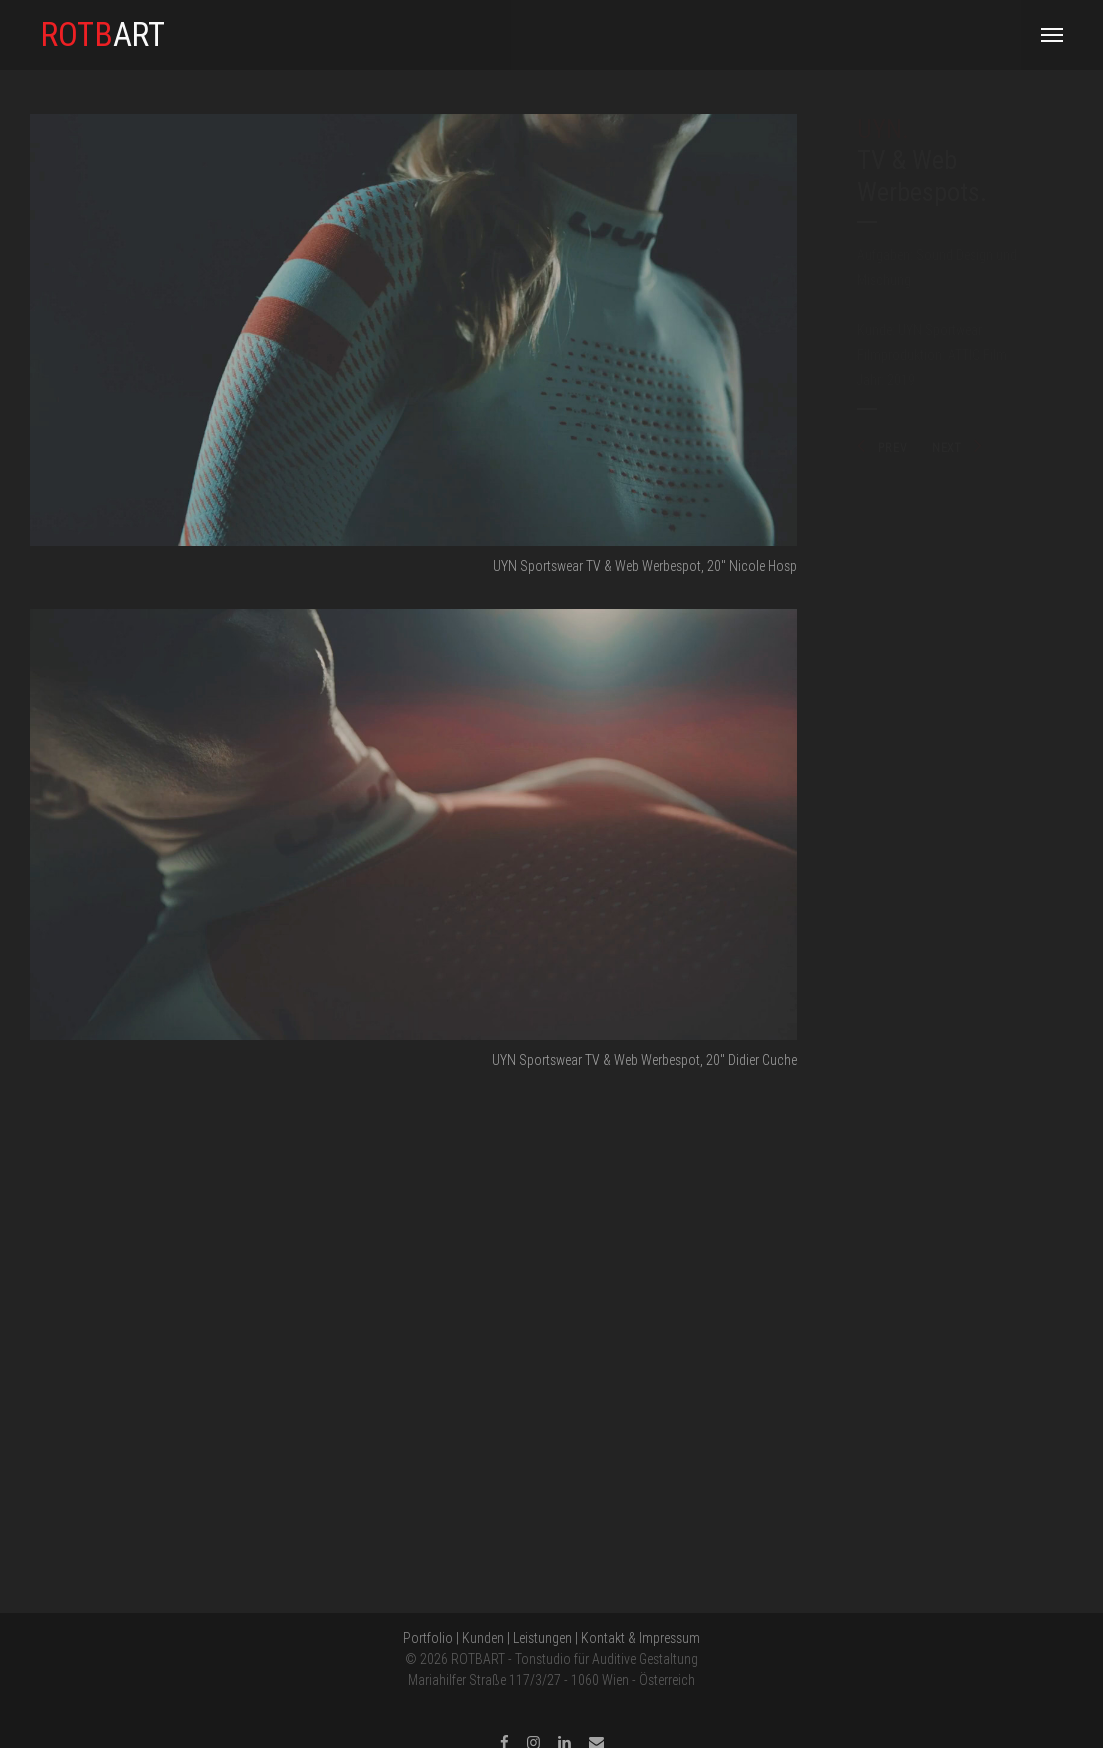 Image resolution: width=1103 pixels, height=1748 pixels. I want to click on NEXT, so click(958, 447).